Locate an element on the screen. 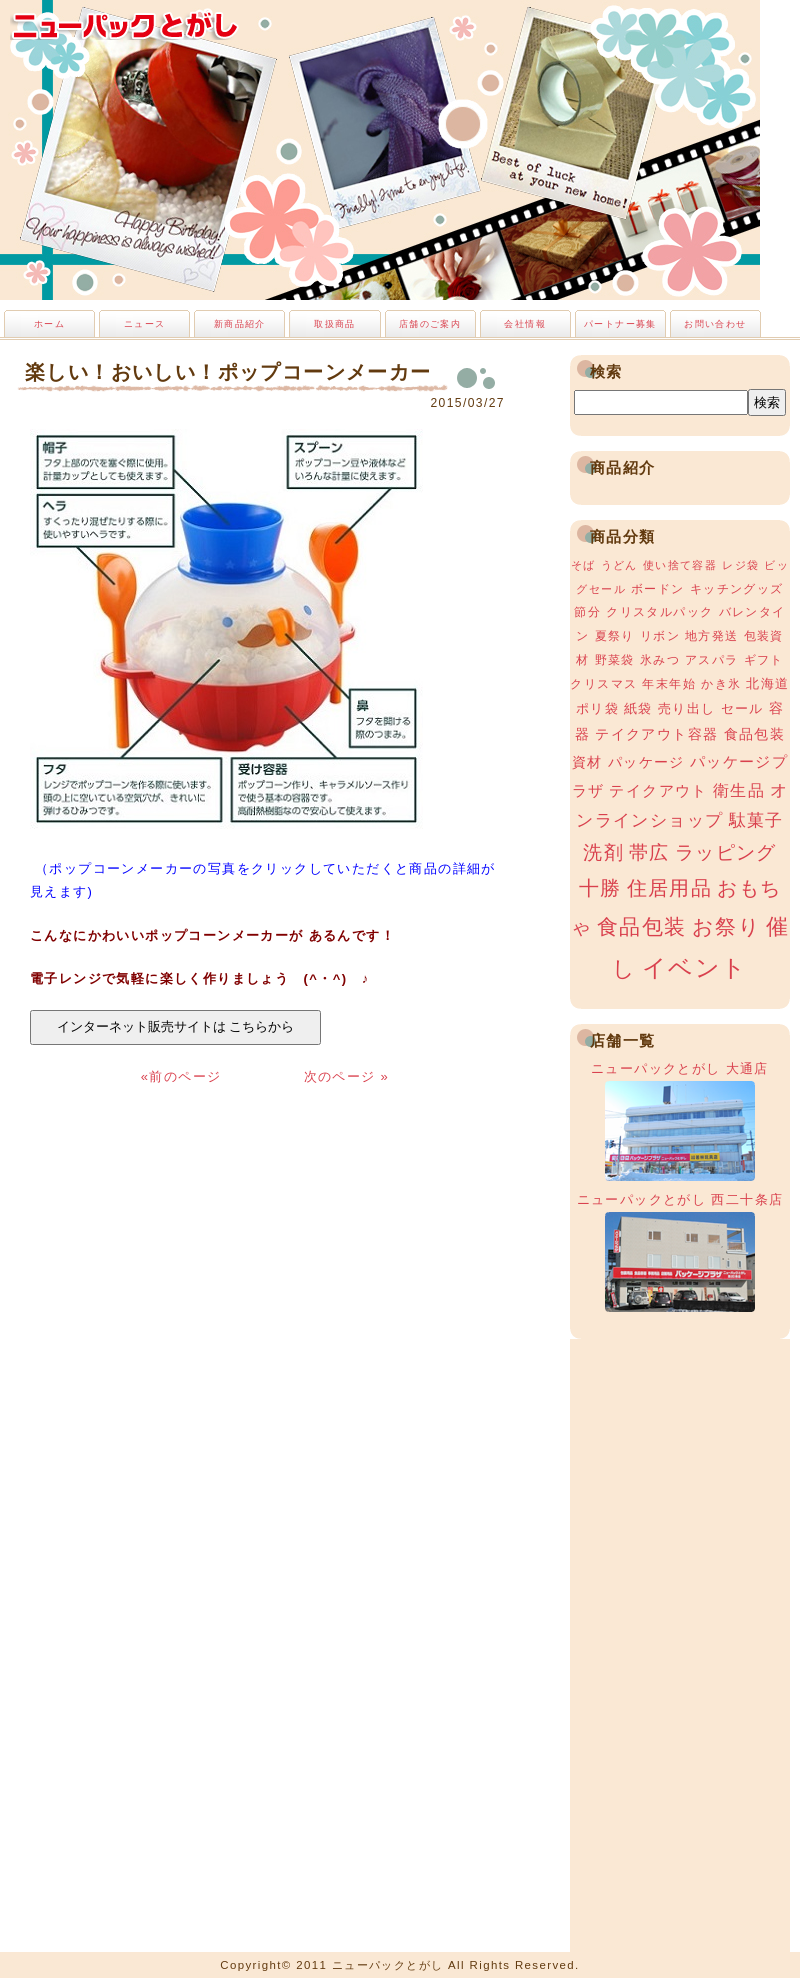  うどん [うどん (2個の項目)] is located at coordinates (619, 565).